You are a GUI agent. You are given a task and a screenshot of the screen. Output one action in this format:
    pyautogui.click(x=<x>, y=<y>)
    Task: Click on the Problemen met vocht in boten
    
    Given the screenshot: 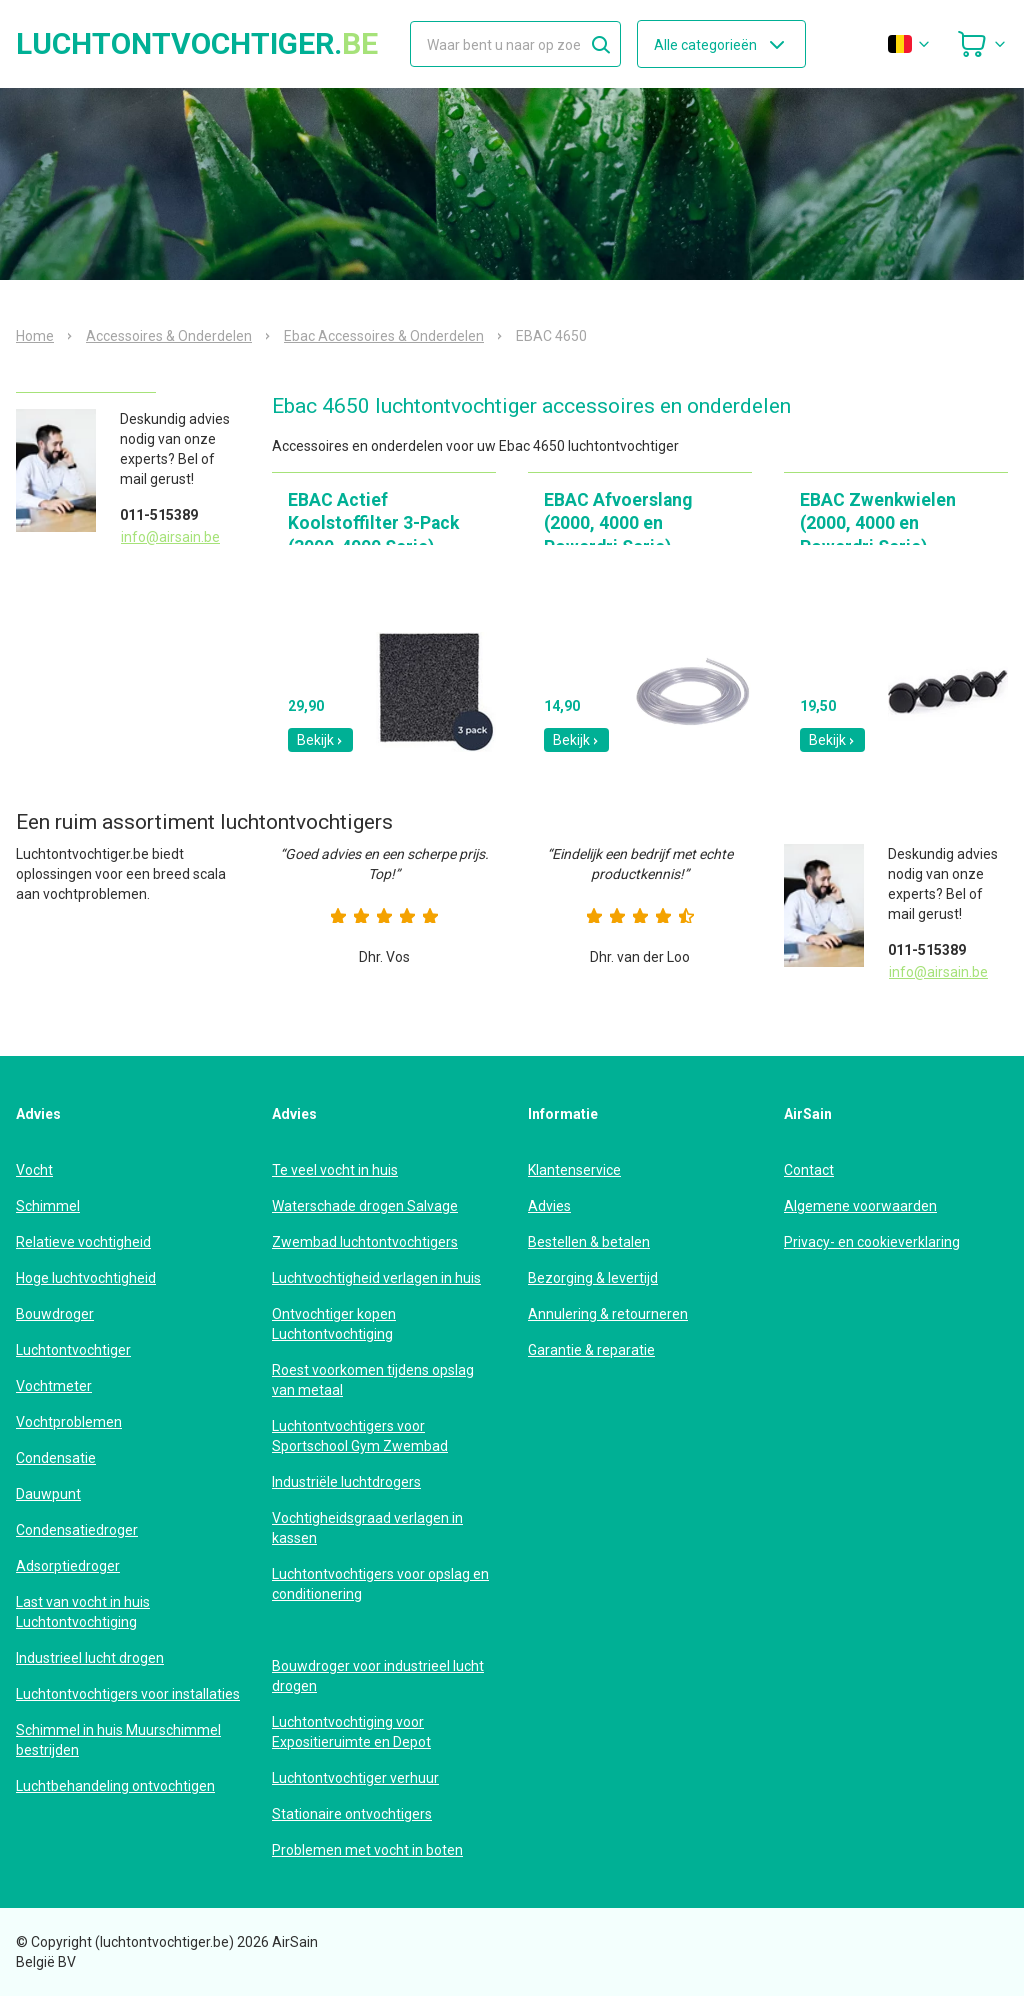 What is the action you would take?
    pyautogui.click(x=367, y=1850)
    